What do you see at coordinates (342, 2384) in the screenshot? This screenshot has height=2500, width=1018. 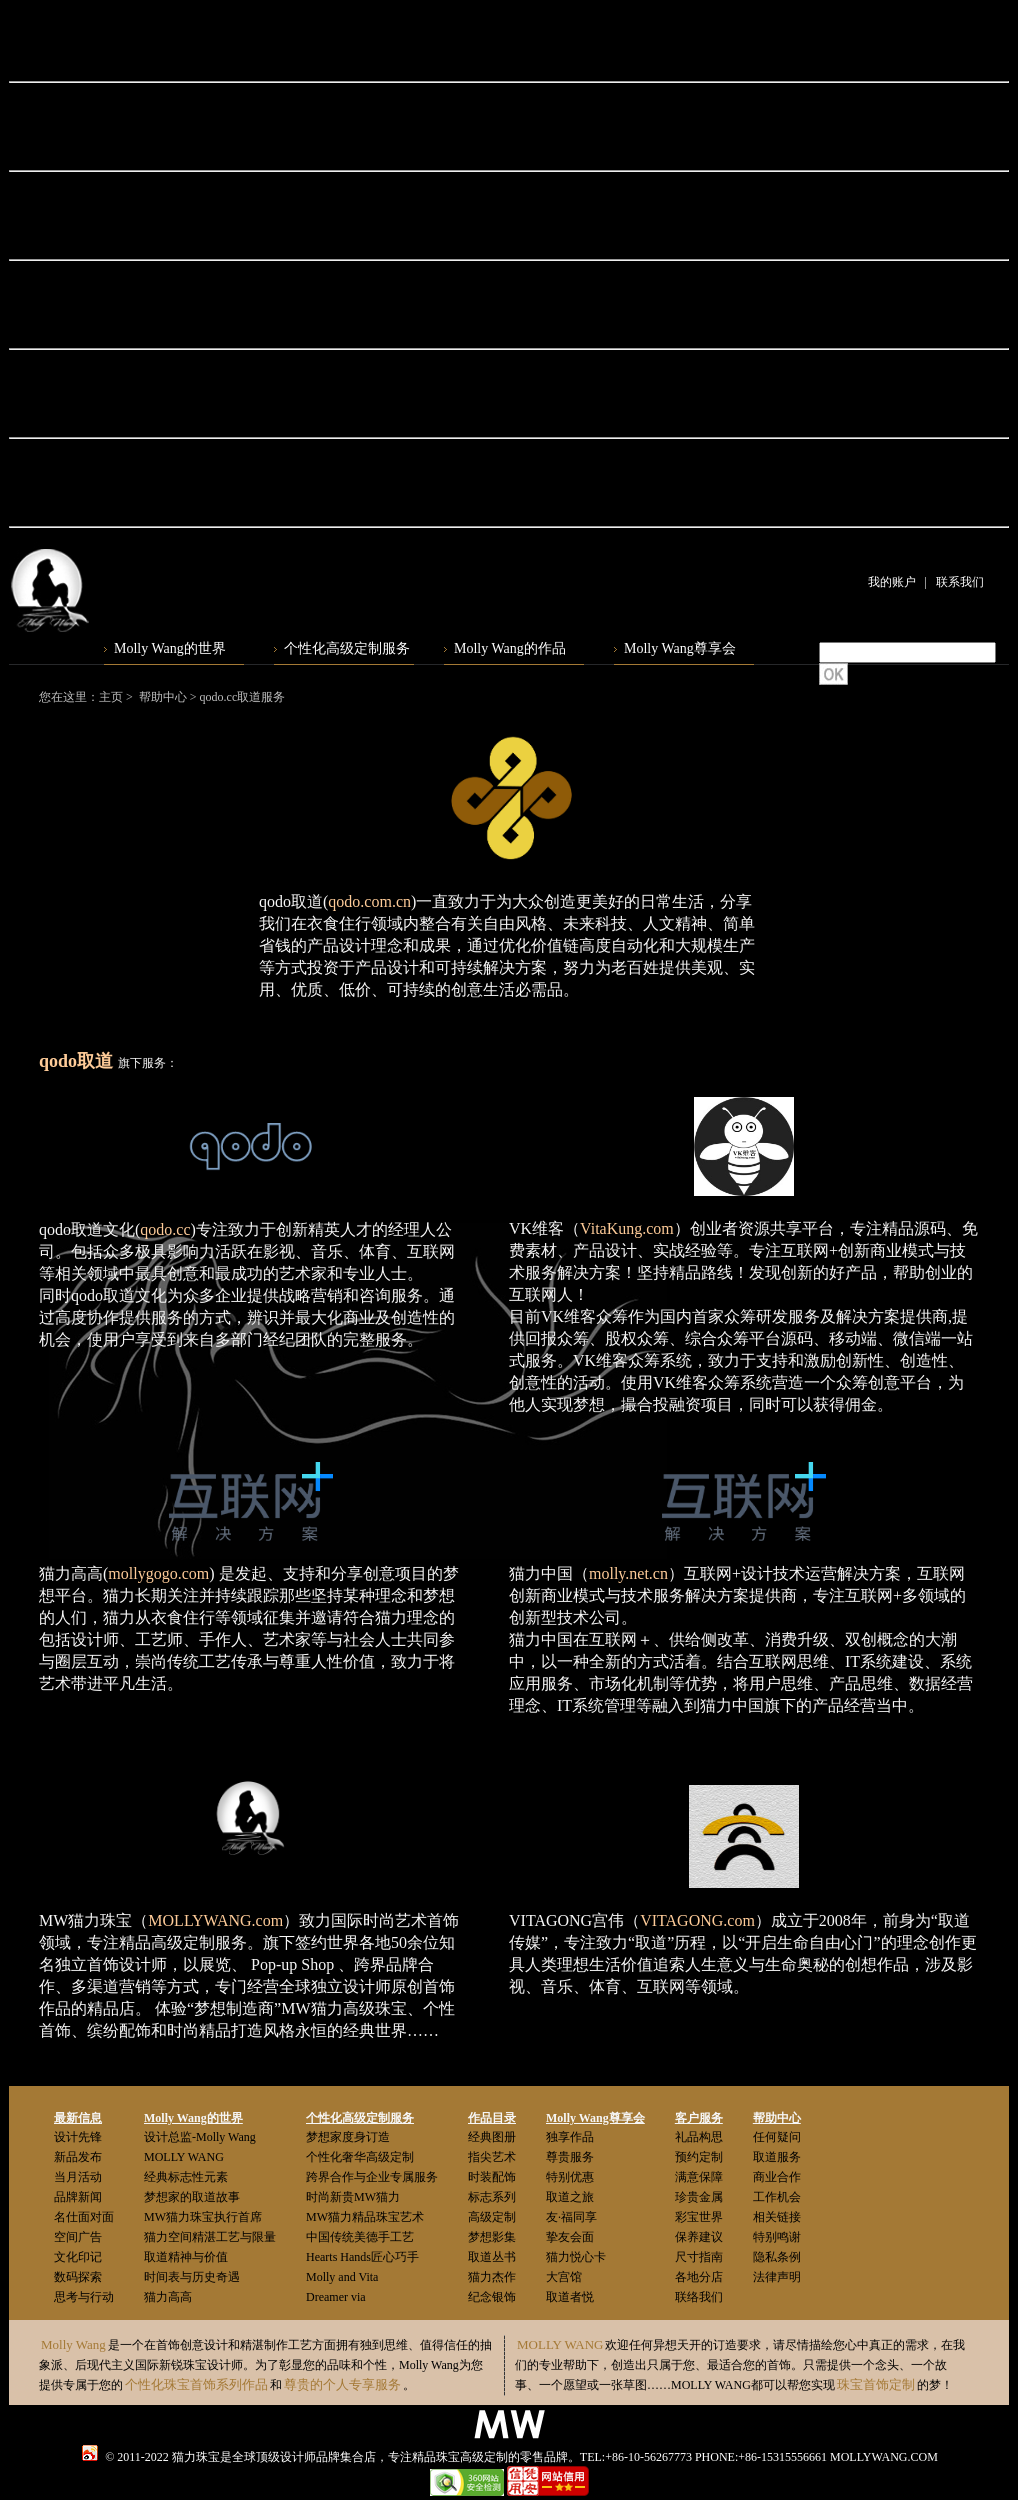 I see `尊贵的个人专享服务` at bounding box center [342, 2384].